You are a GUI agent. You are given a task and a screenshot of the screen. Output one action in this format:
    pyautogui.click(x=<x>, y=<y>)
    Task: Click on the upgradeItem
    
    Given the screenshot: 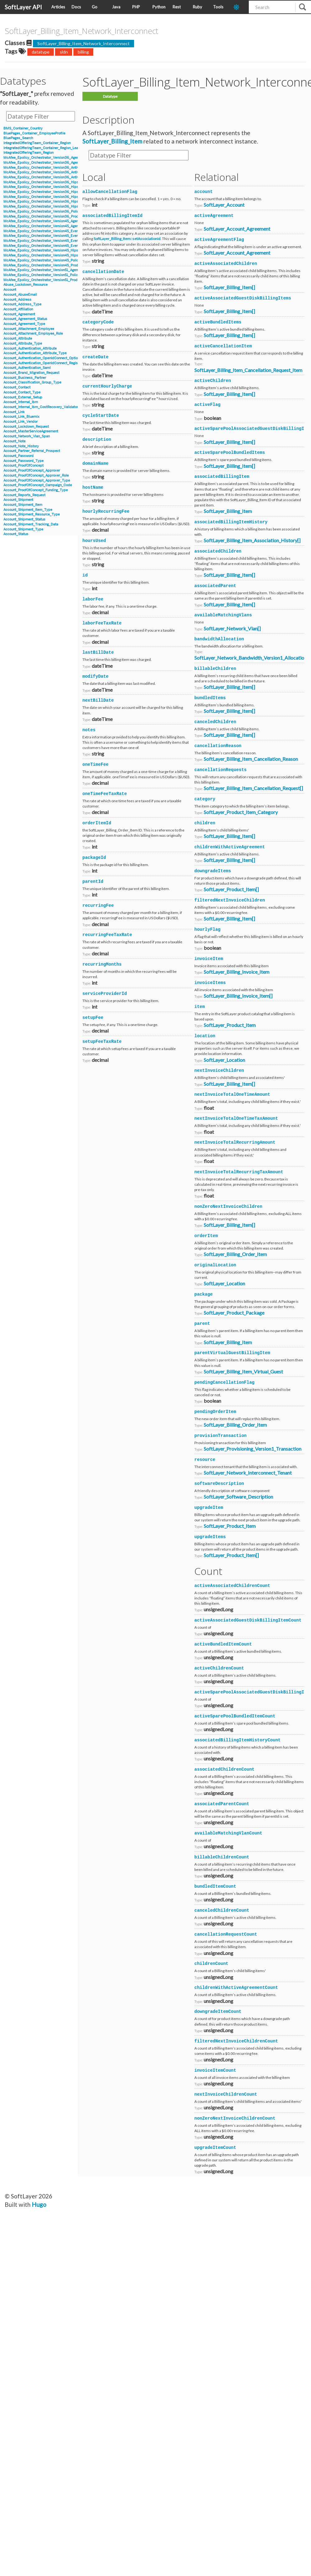 What is the action you would take?
    pyautogui.click(x=208, y=1507)
    